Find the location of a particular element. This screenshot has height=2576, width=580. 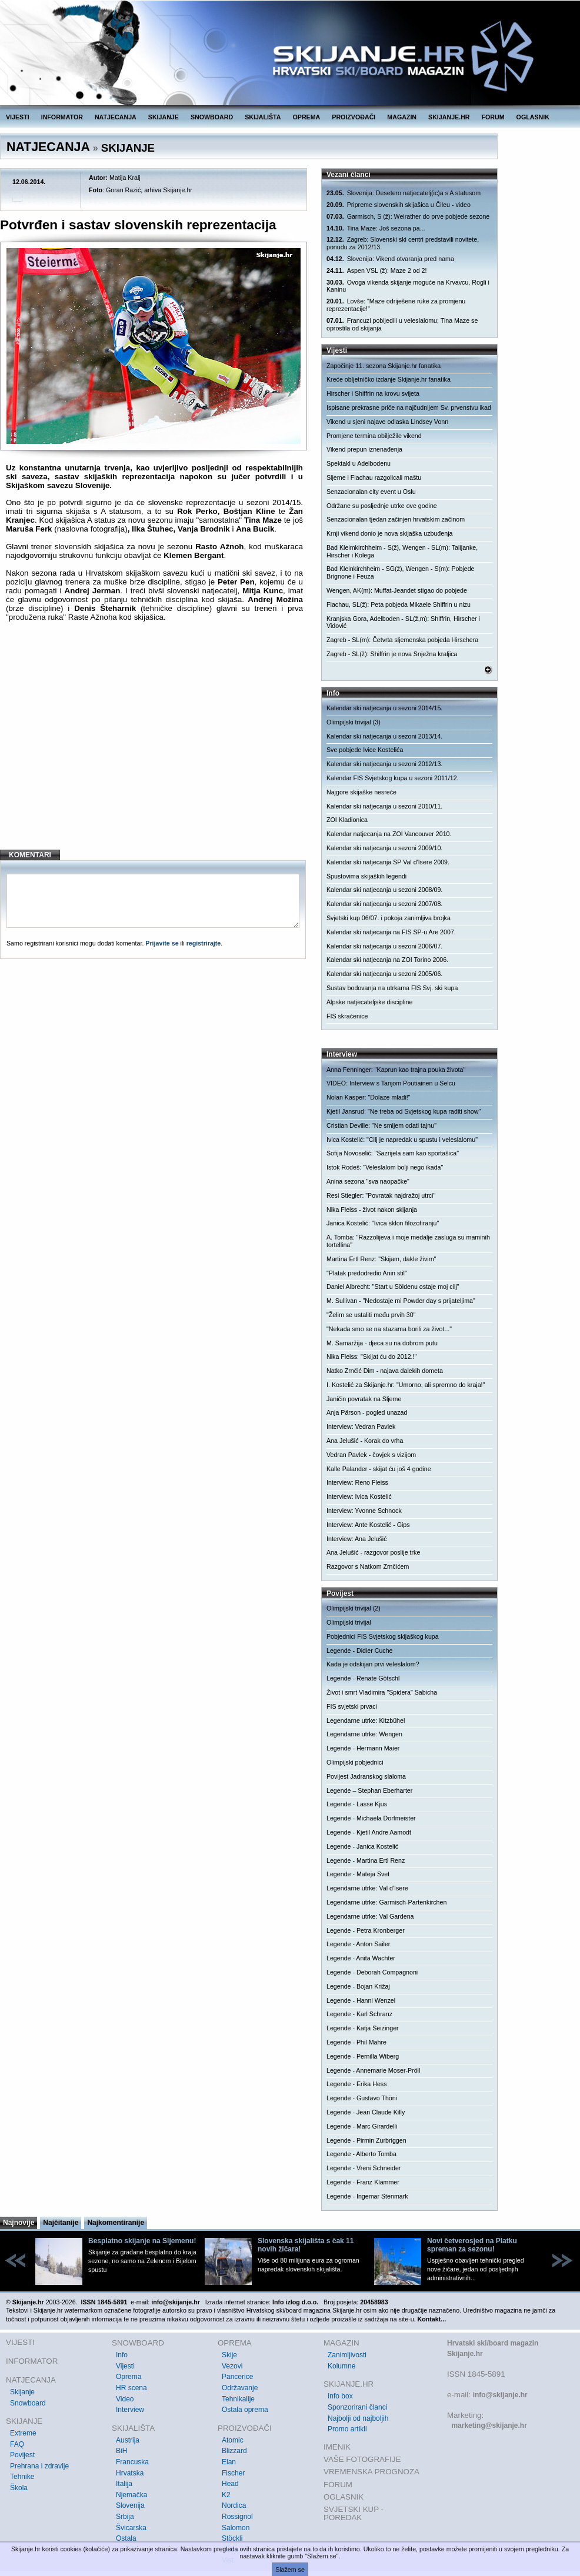

Legende - Gustavo Thöni is located at coordinates (361, 2097).